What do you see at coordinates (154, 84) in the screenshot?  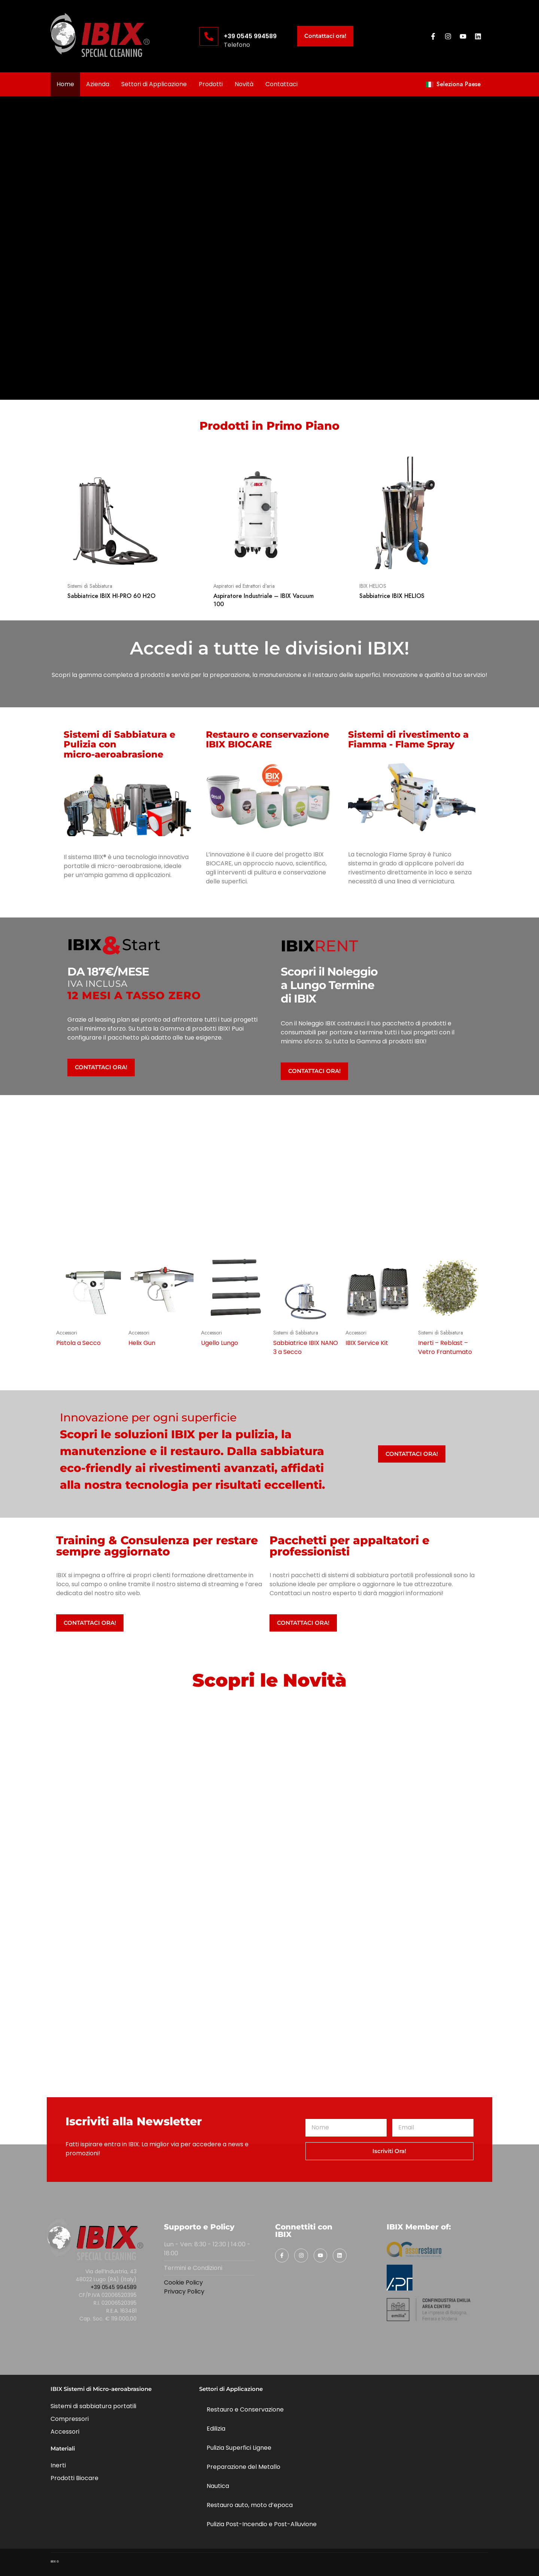 I see `Settori di Applicazione` at bounding box center [154, 84].